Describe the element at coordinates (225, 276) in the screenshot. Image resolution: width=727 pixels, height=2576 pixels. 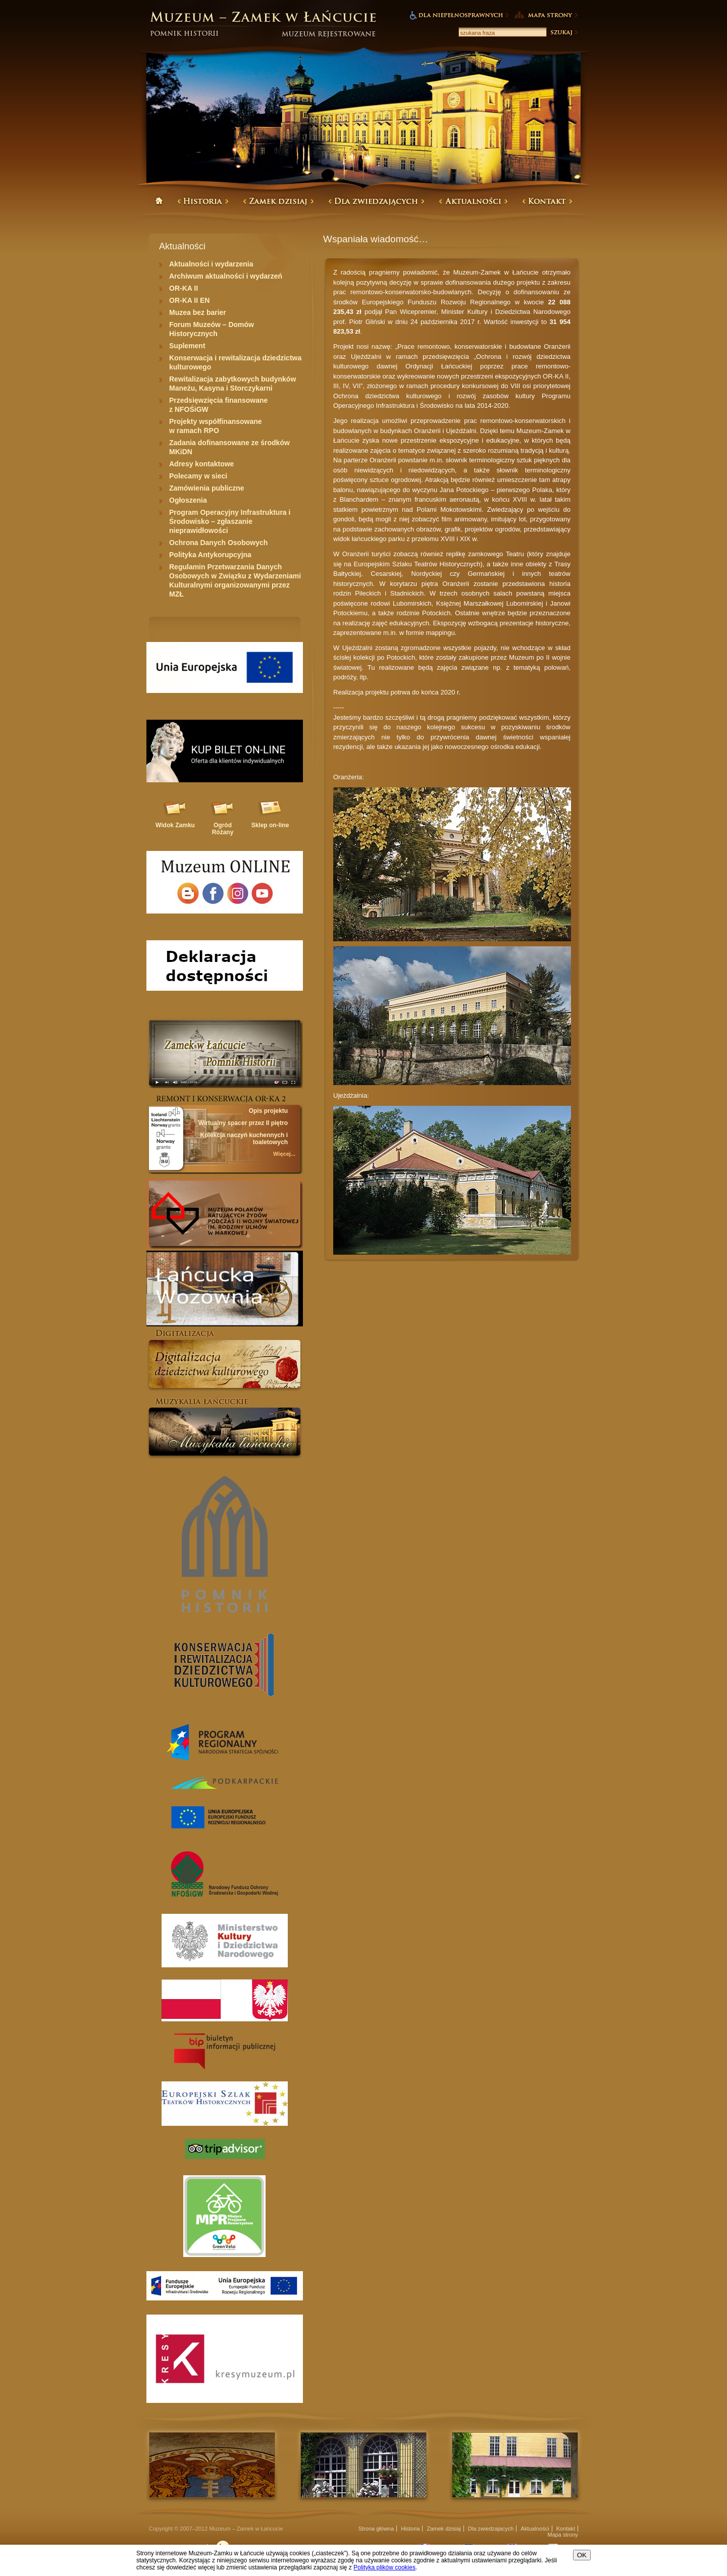
I see `Archiwum aktualności i wydarzeń` at that location.